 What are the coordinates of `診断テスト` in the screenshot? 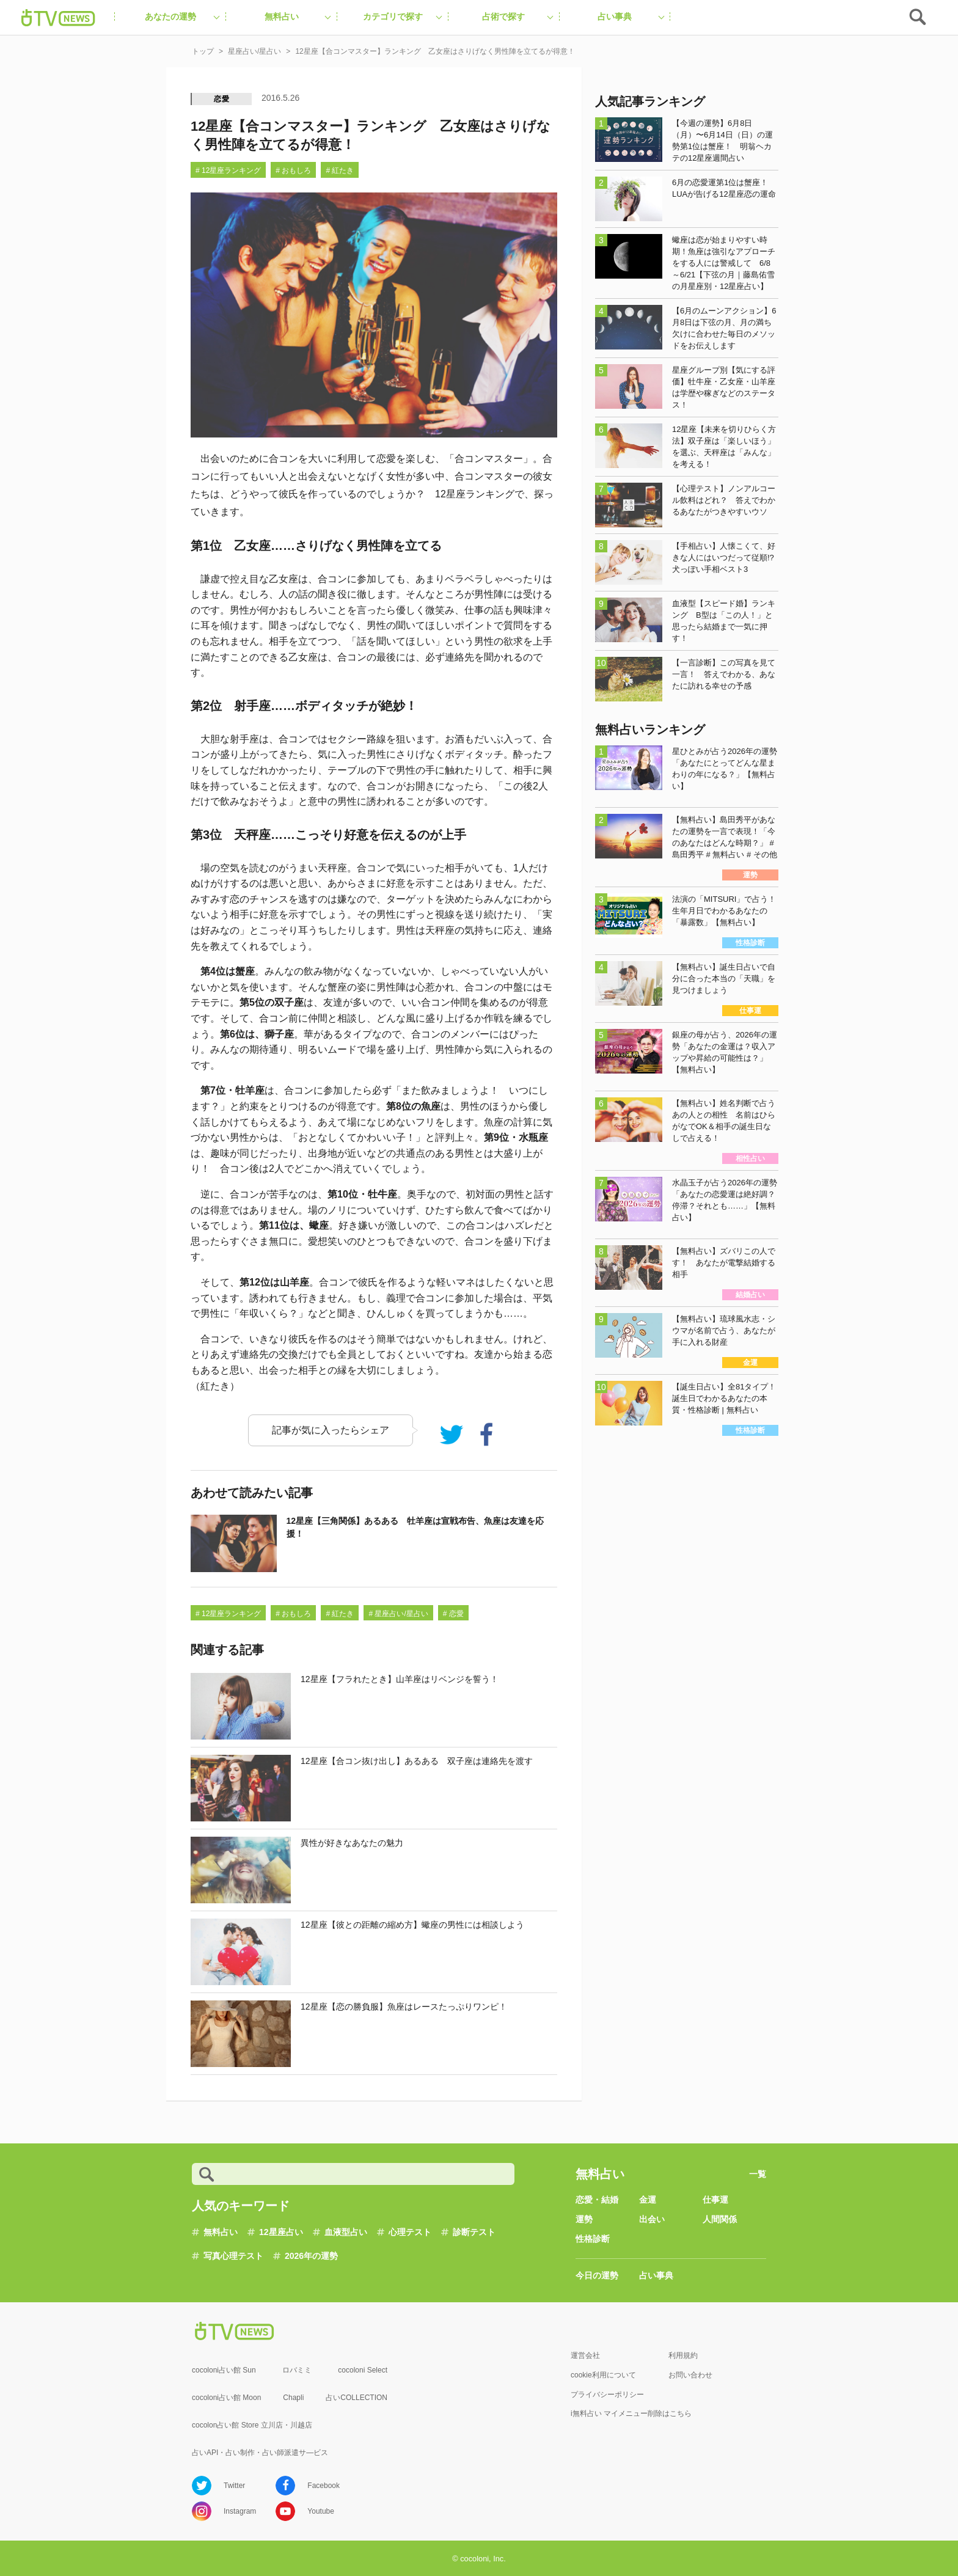 It's located at (474, 2232).